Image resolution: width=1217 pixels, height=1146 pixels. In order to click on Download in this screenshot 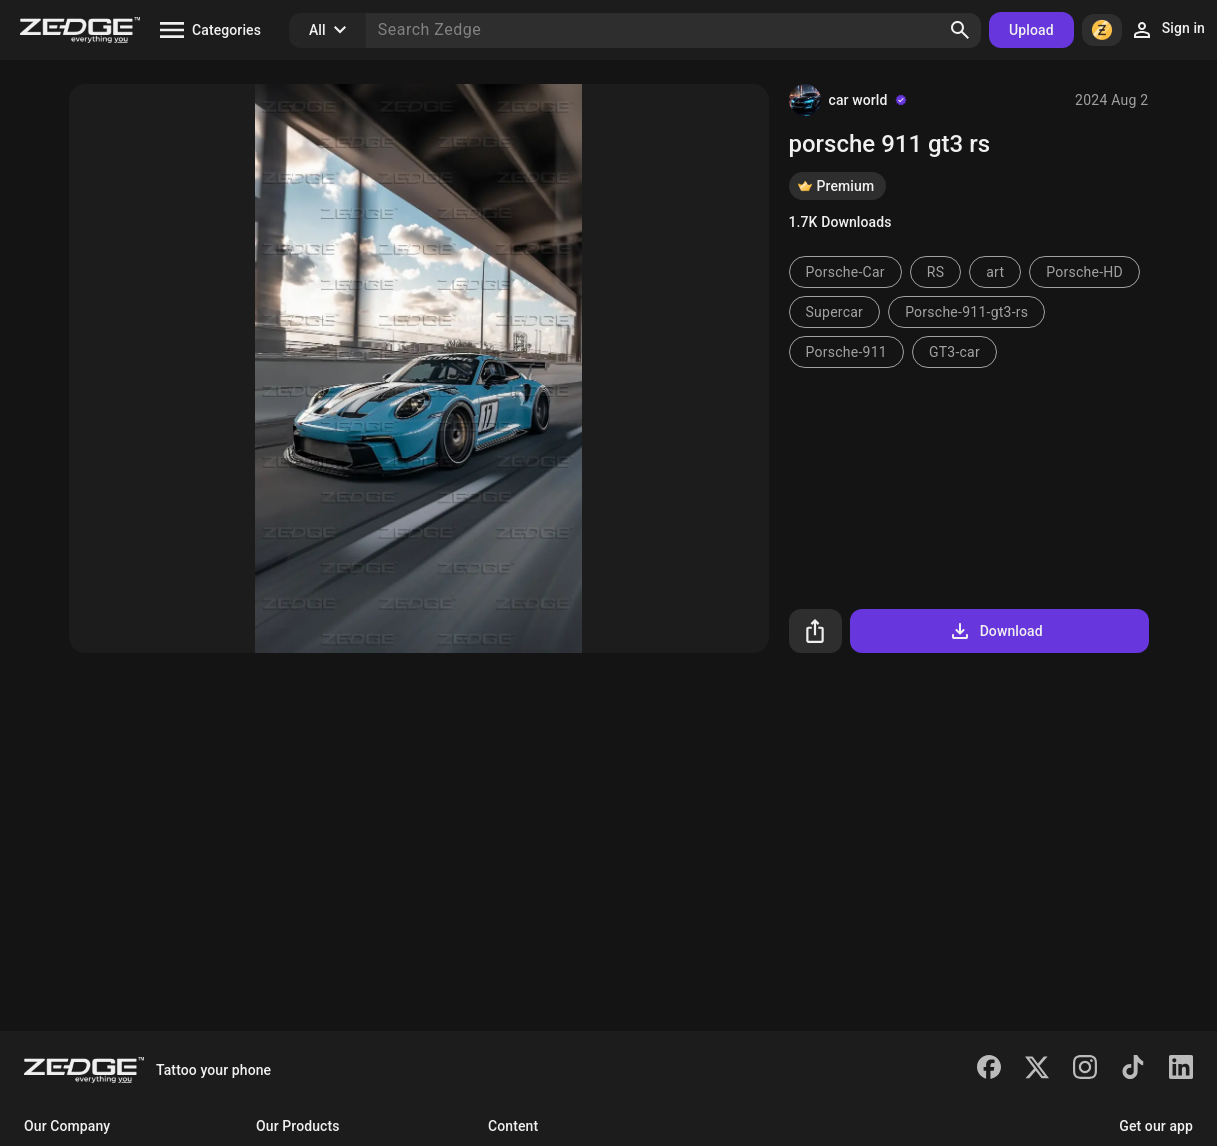, I will do `click(995, 631)`.